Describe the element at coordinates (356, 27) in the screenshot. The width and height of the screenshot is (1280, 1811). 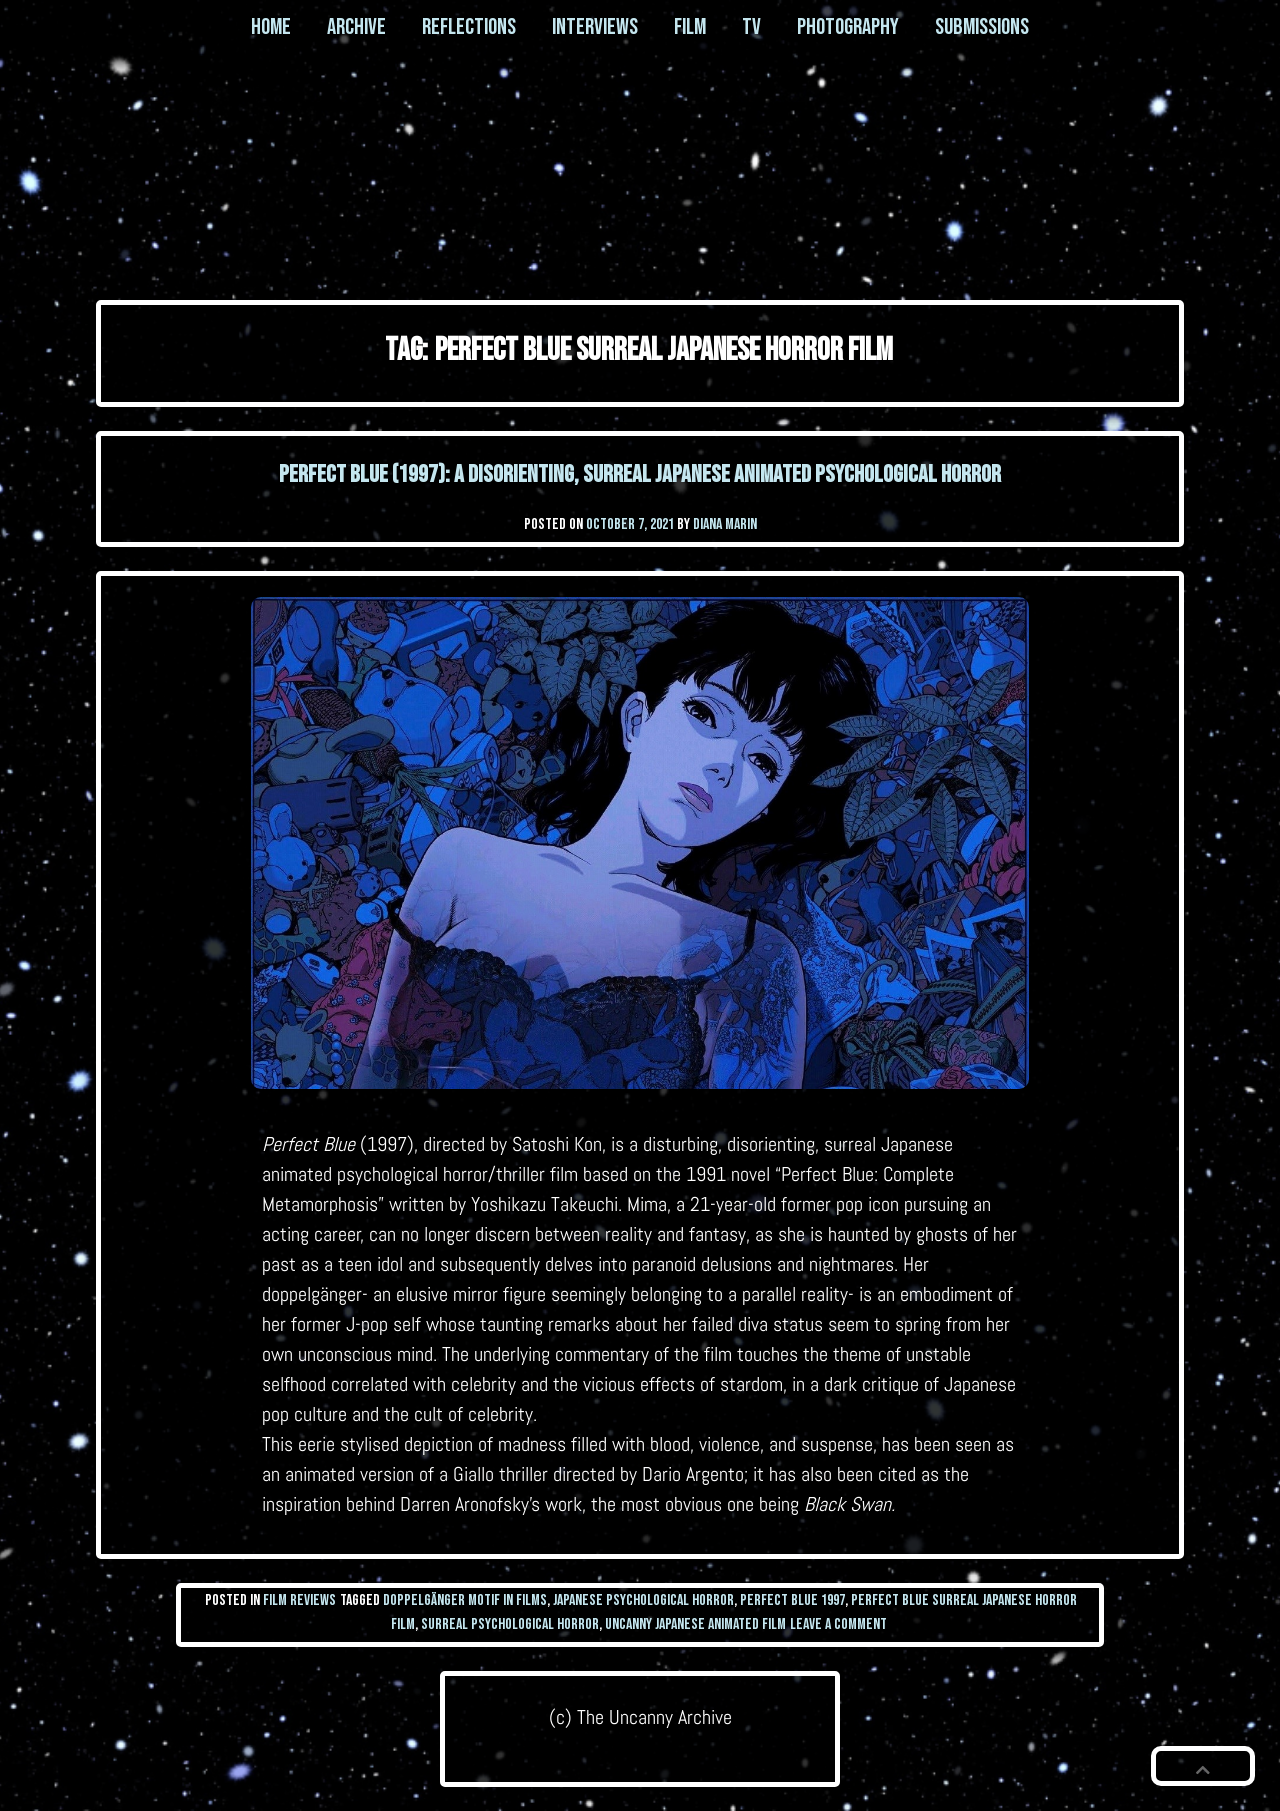
I see `Archive` at that location.